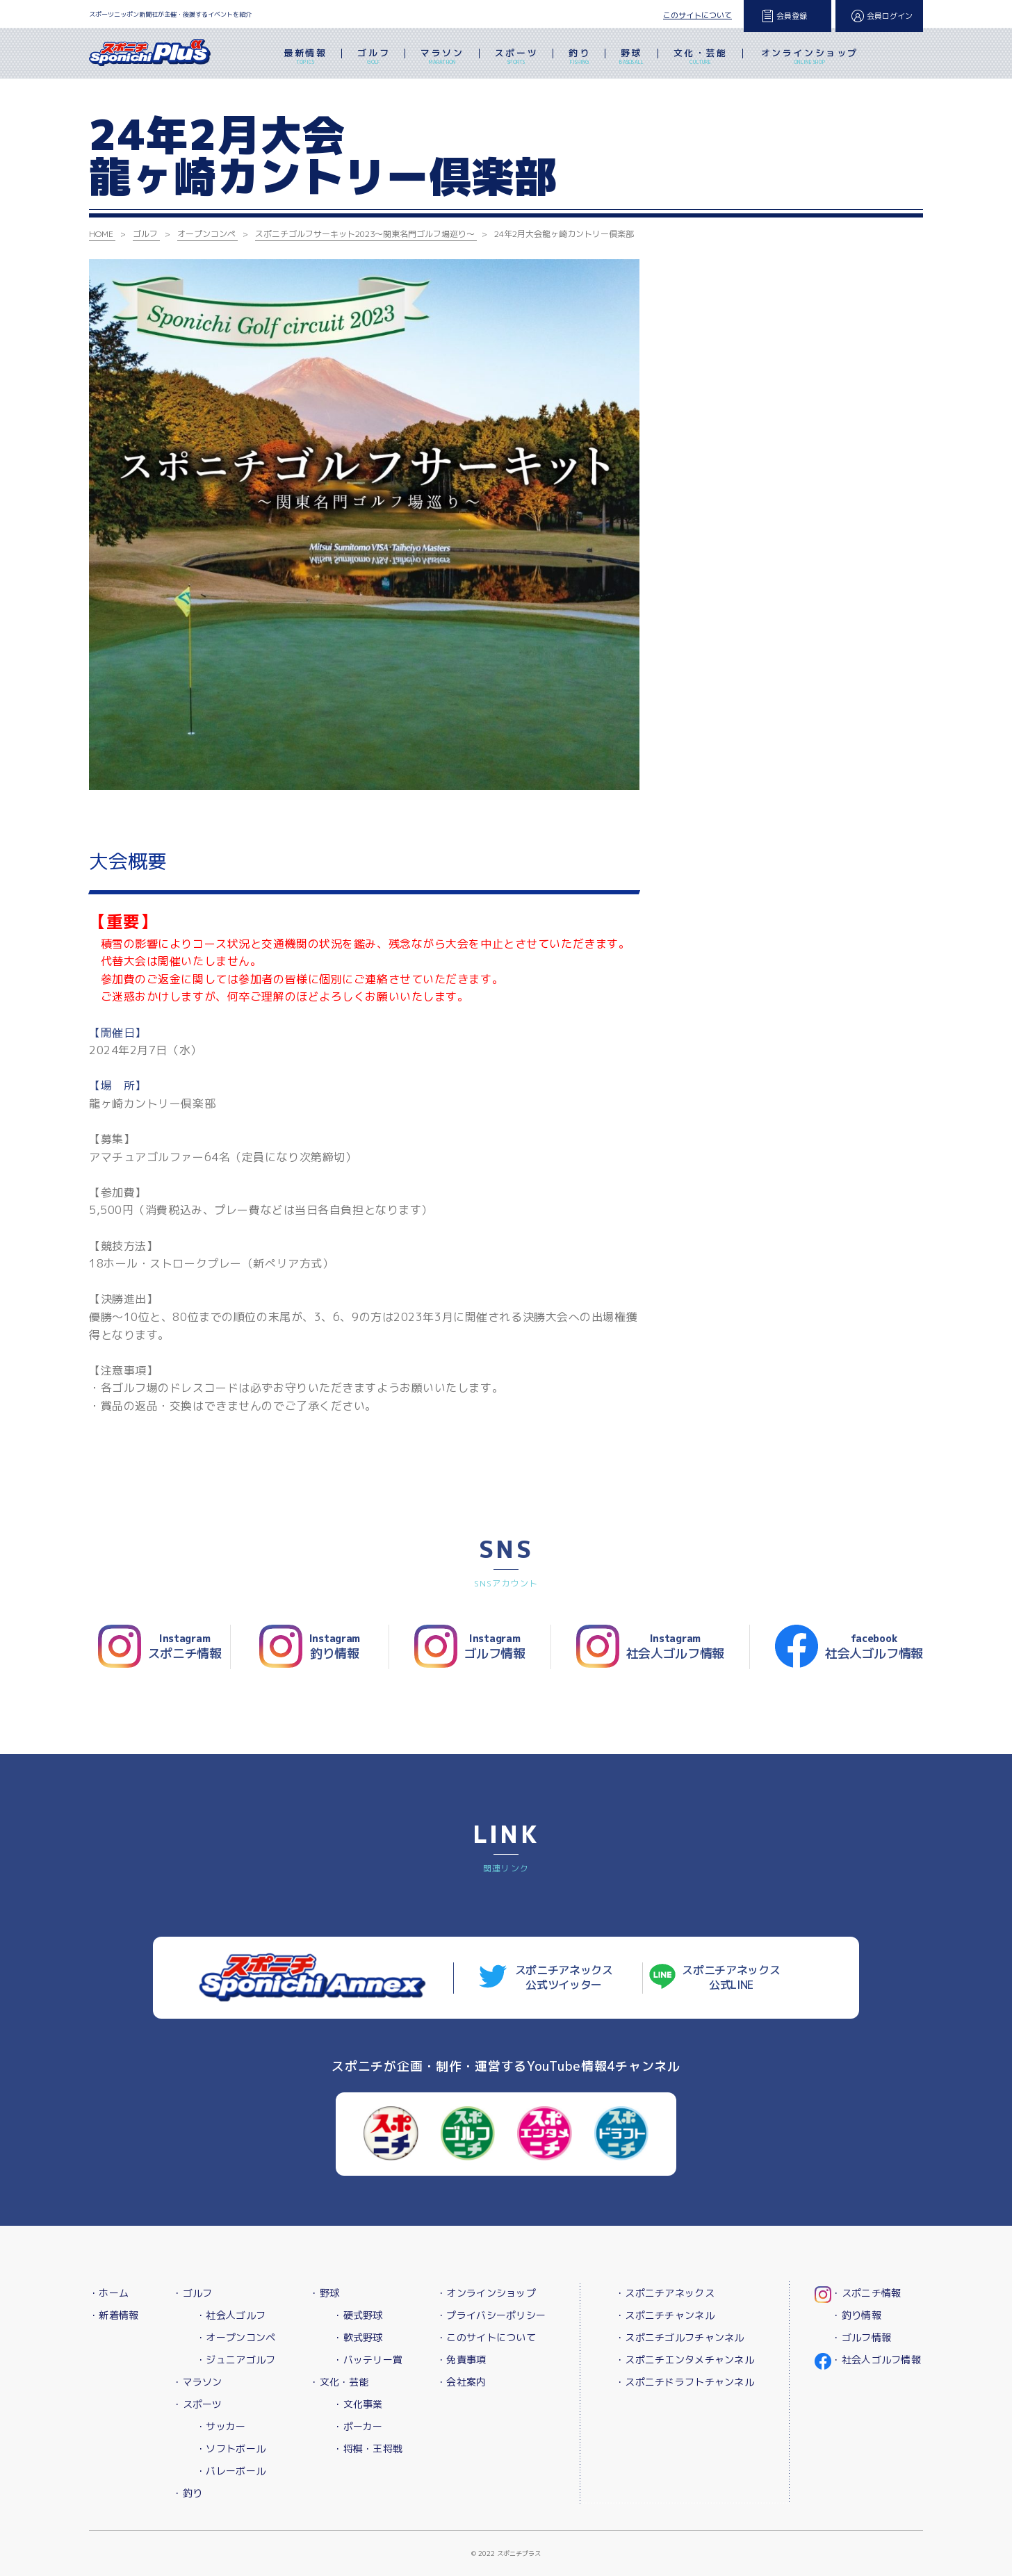 The width and height of the screenshot is (1012, 2576). I want to click on ・プライバシーポリシー, so click(491, 2315).